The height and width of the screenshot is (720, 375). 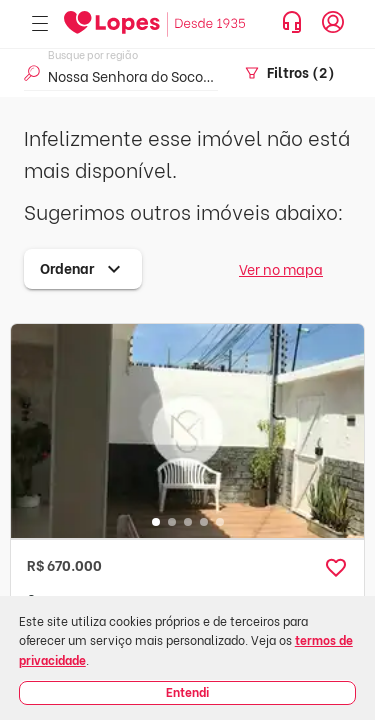 I want to click on [Abrir menu], so click(x=40, y=24).